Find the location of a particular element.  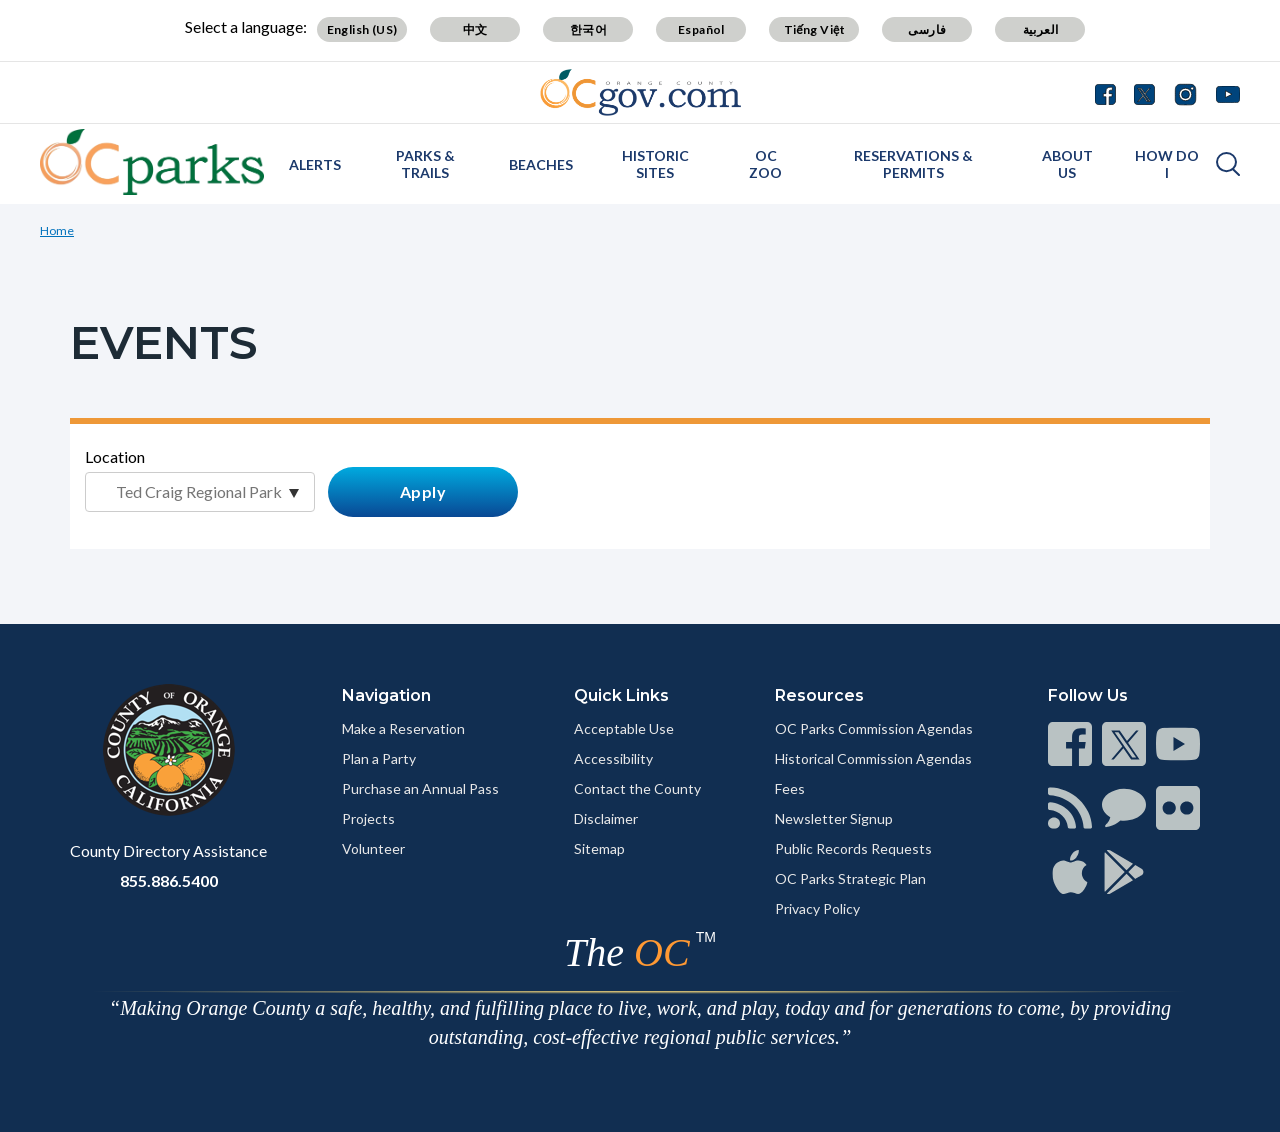

Resources is located at coordinates (819, 695).